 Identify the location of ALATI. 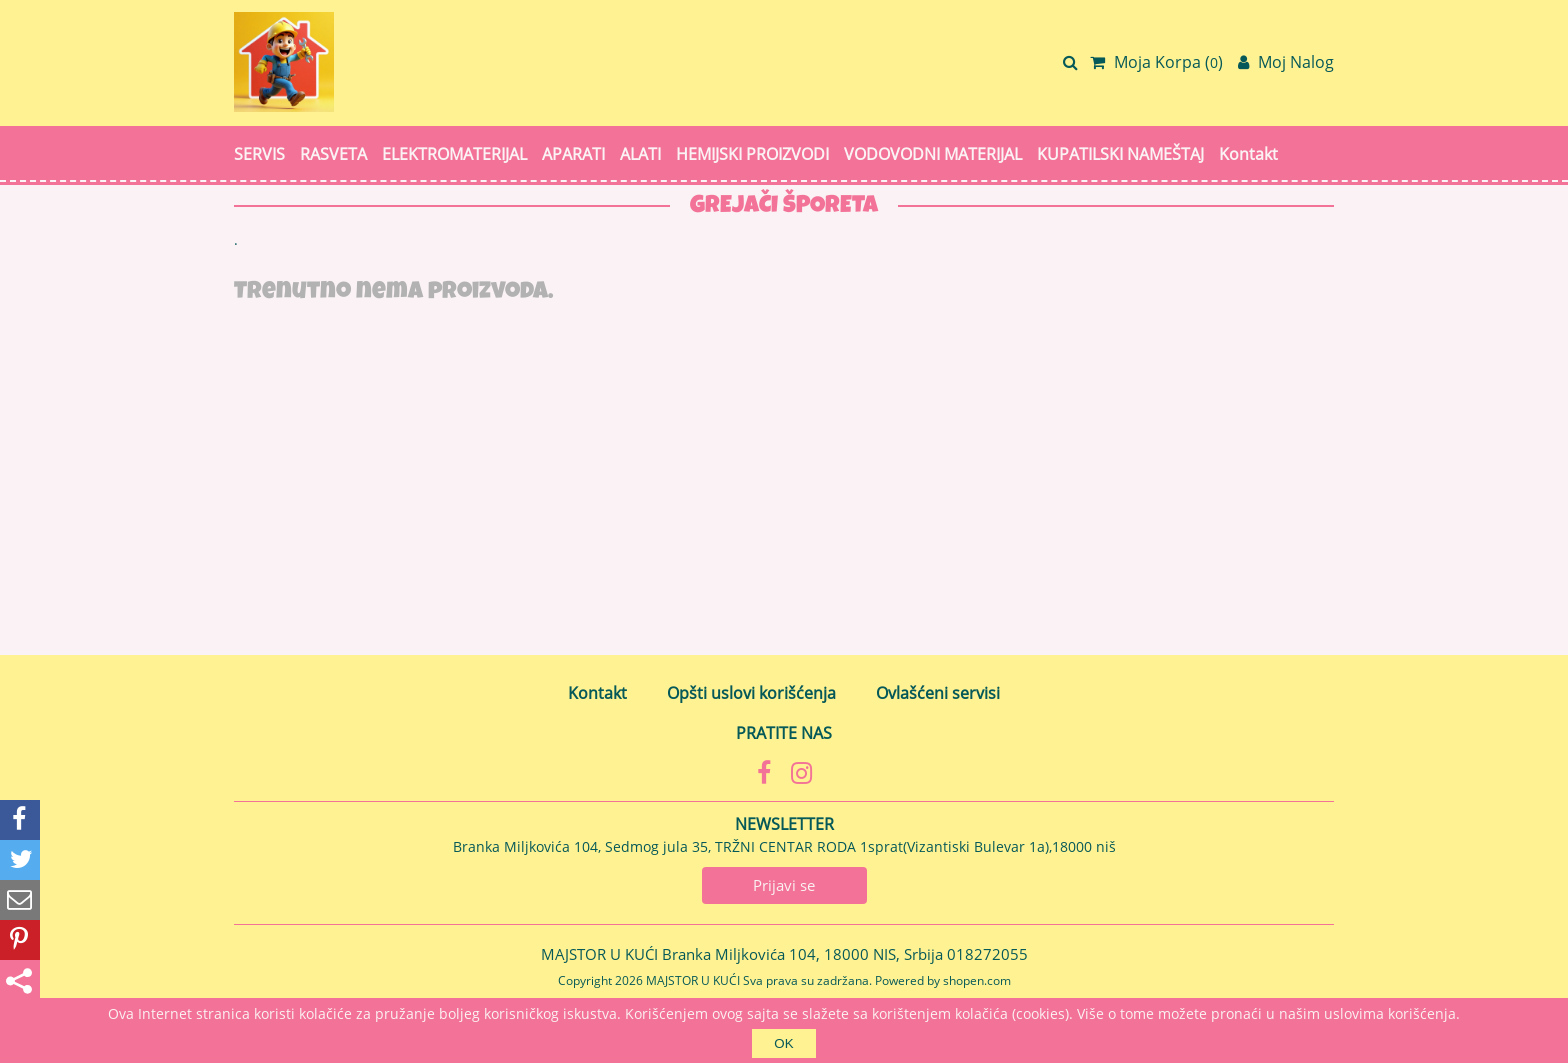
(640, 154).